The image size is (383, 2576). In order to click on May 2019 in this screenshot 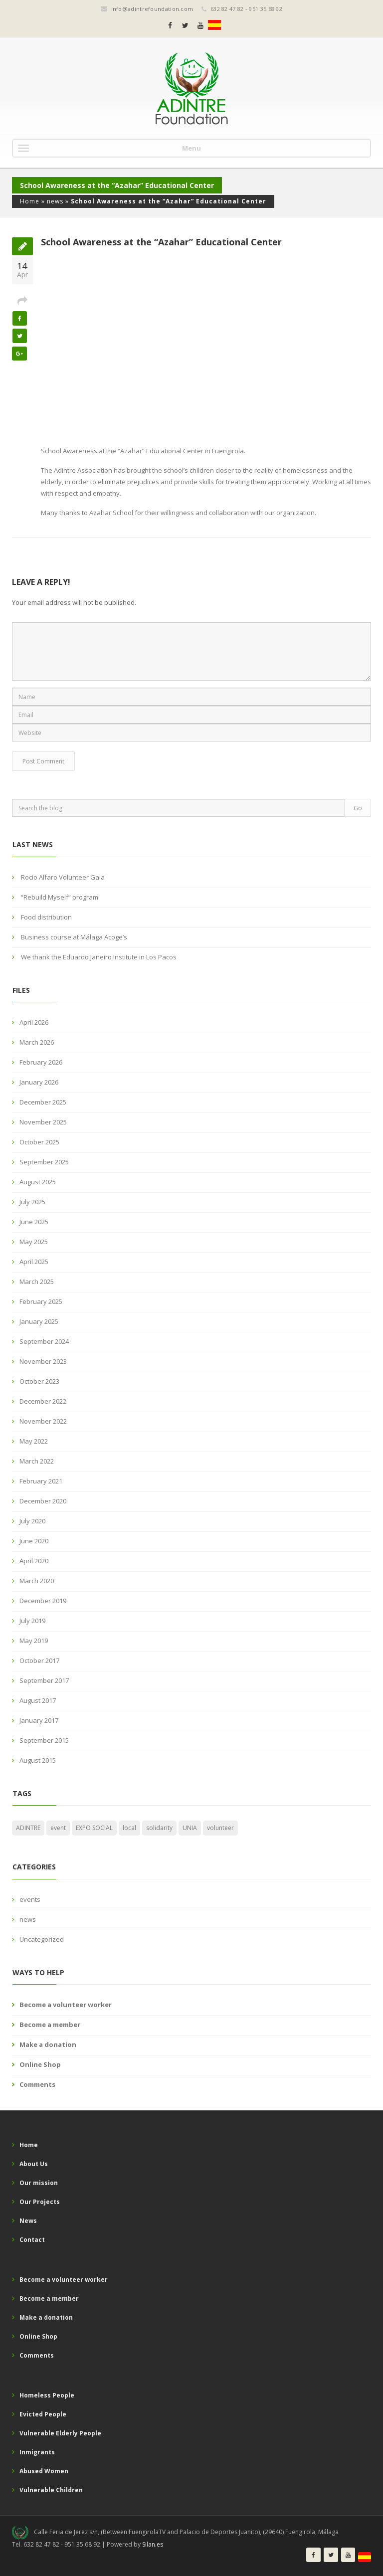, I will do `click(33, 1640)`.